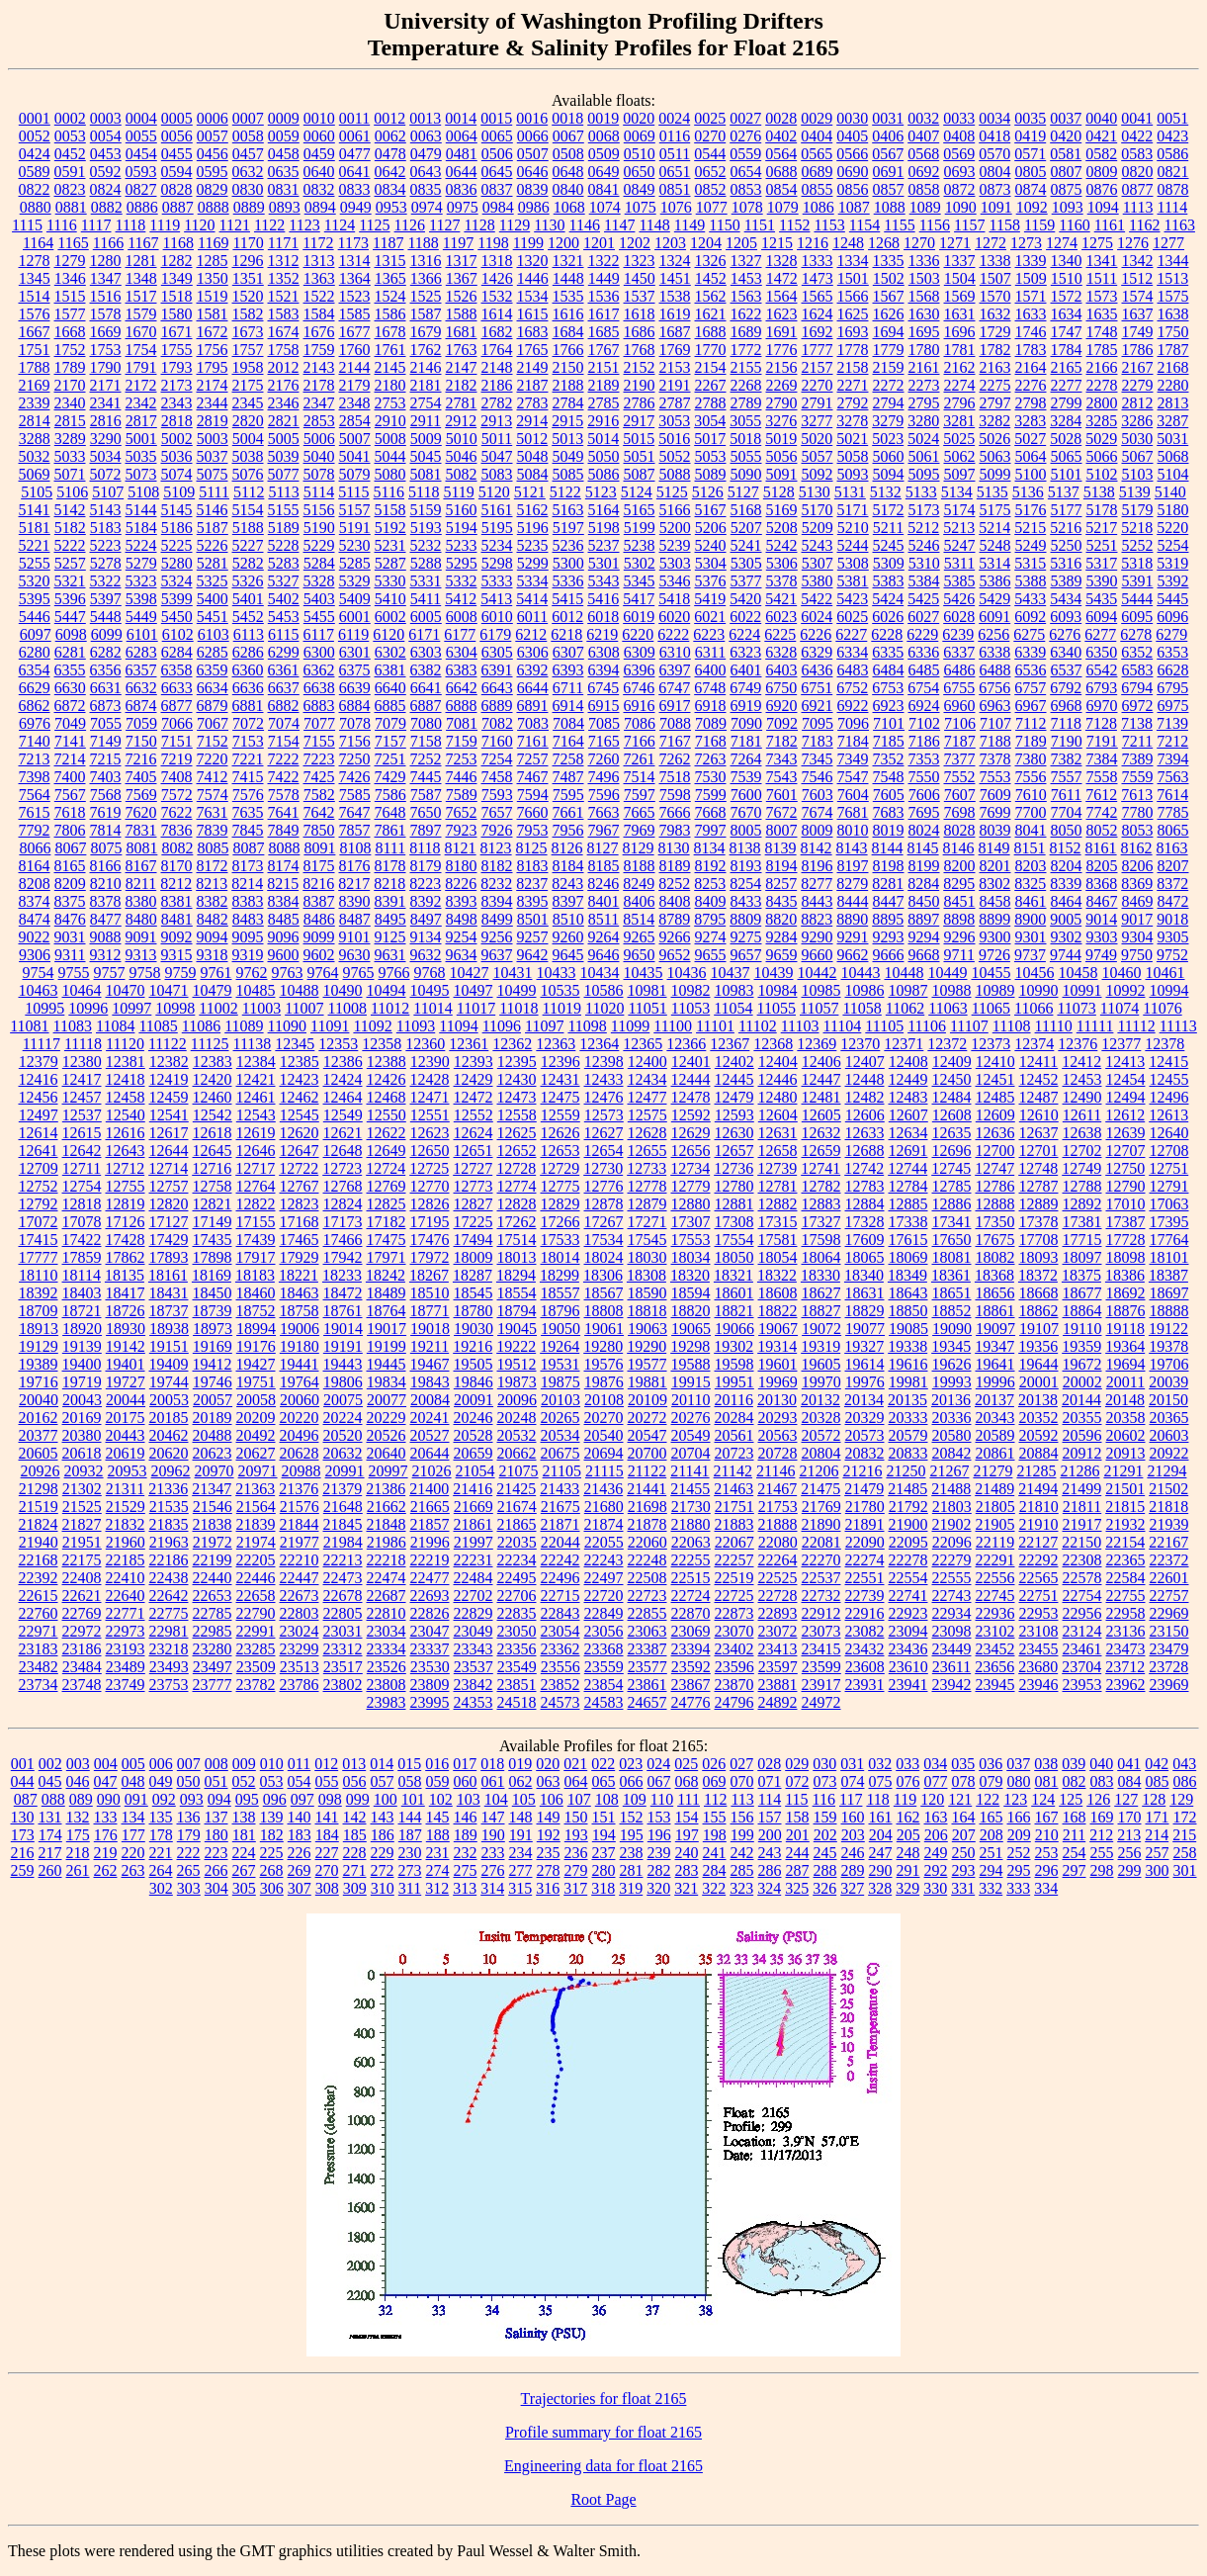 This screenshot has width=1207, height=2576. What do you see at coordinates (778, 1595) in the screenshot?
I see `22728` at bounding box center [778, 1595].